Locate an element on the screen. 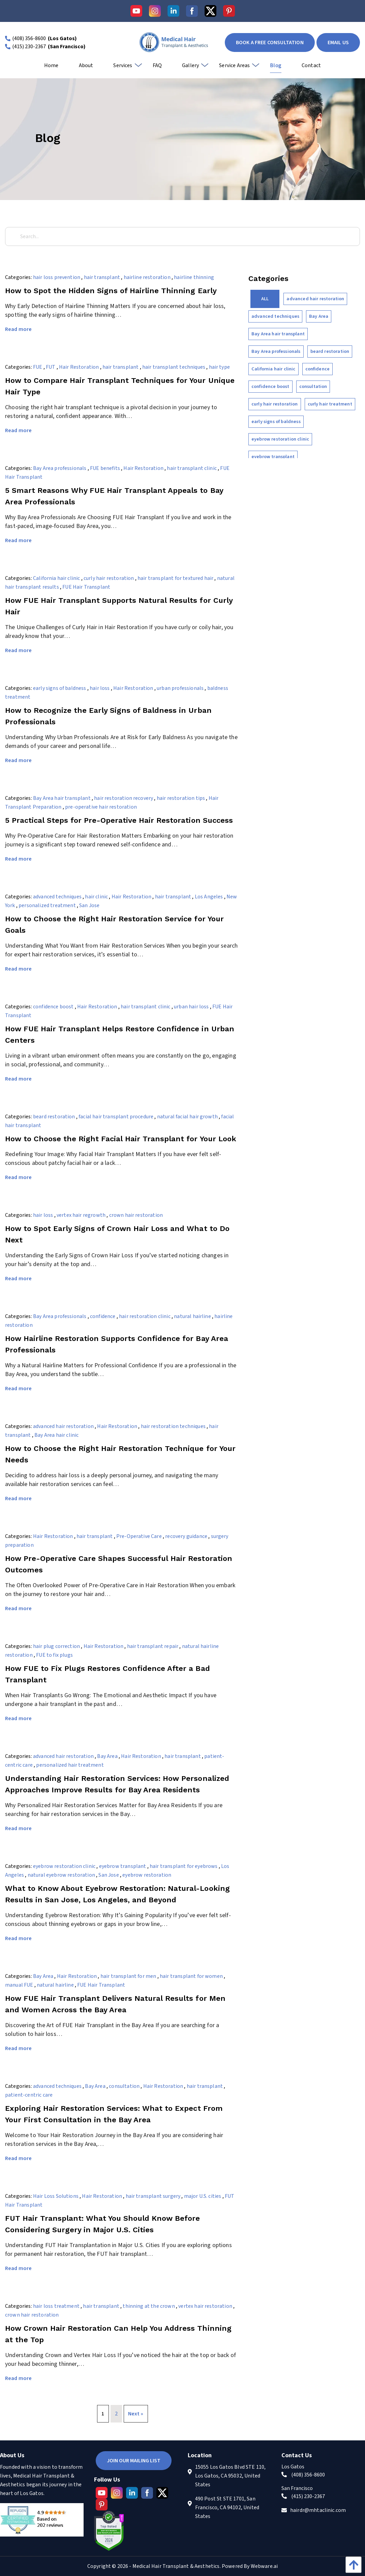 The image size is (365, 2576). natural facial hair growth is located at coordinates (187, 1116).